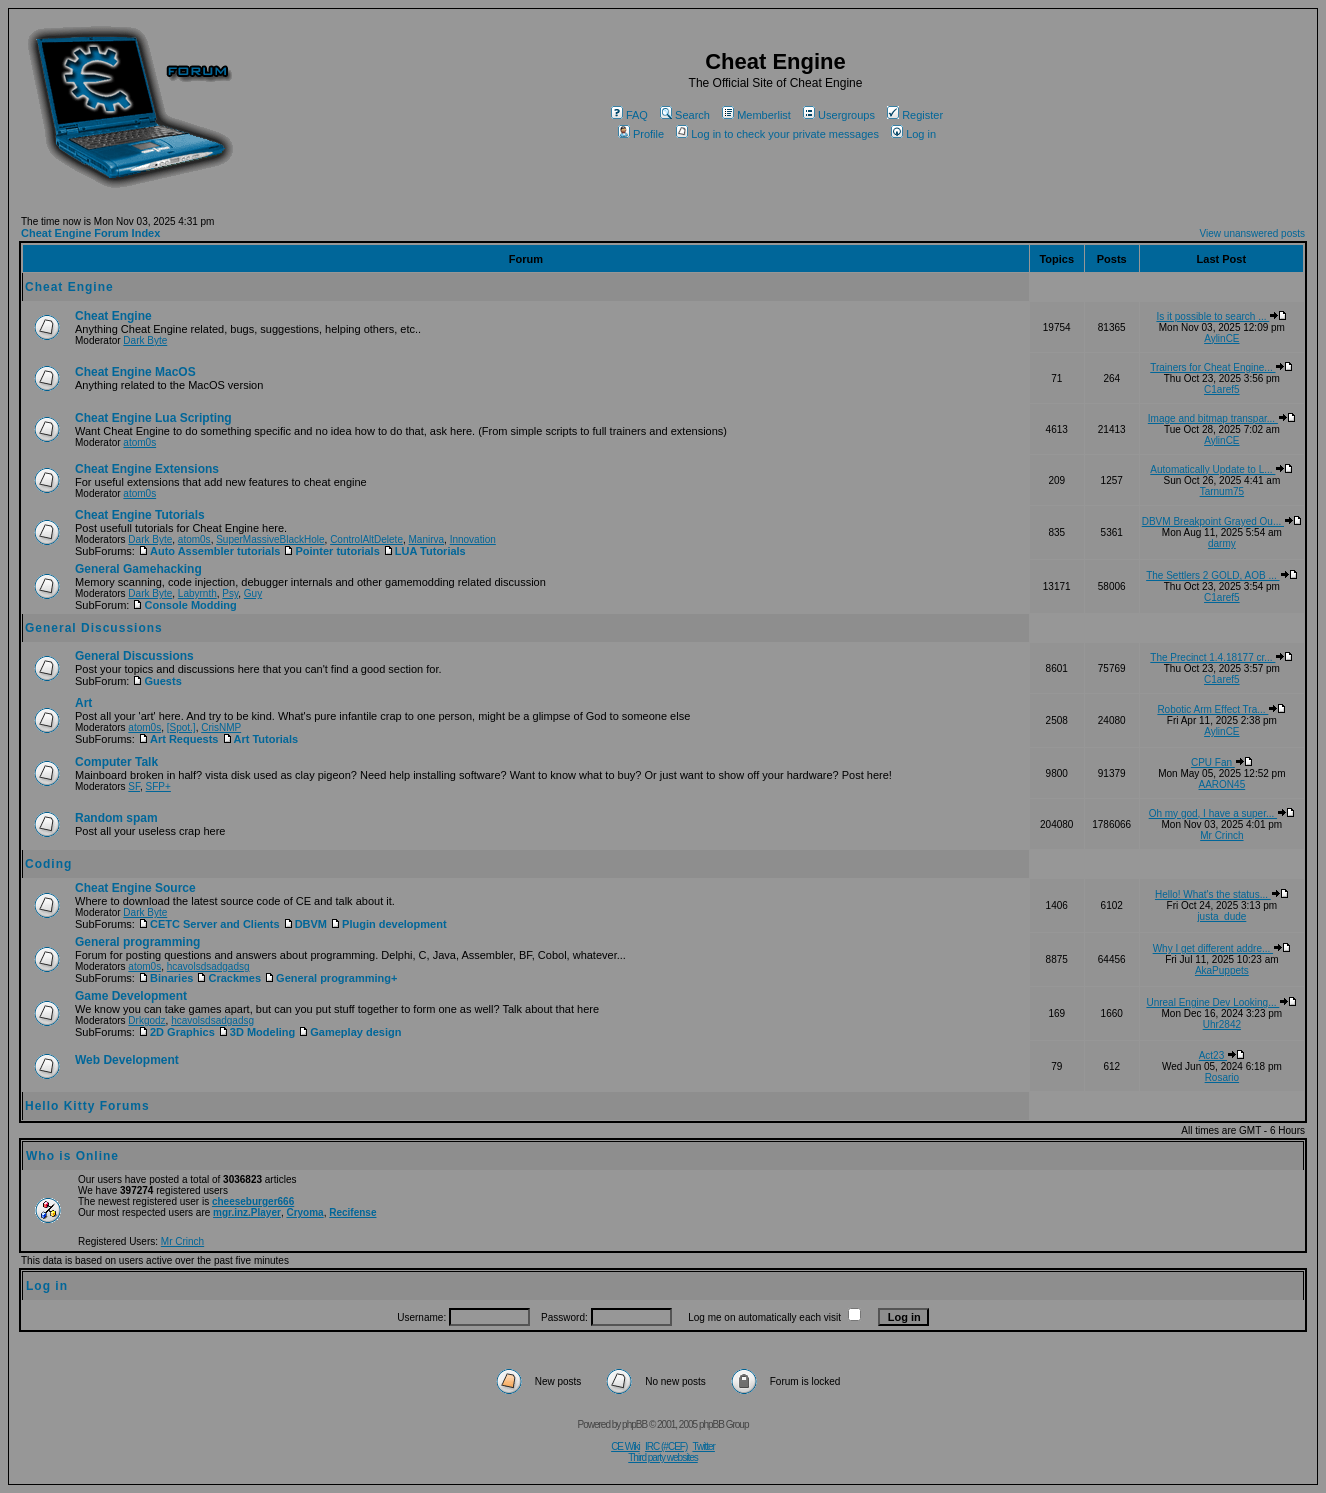 Image resolution: width=1326 pixels, height=1493 pixels. I want to click on Computer Talk, so click(116, 762).